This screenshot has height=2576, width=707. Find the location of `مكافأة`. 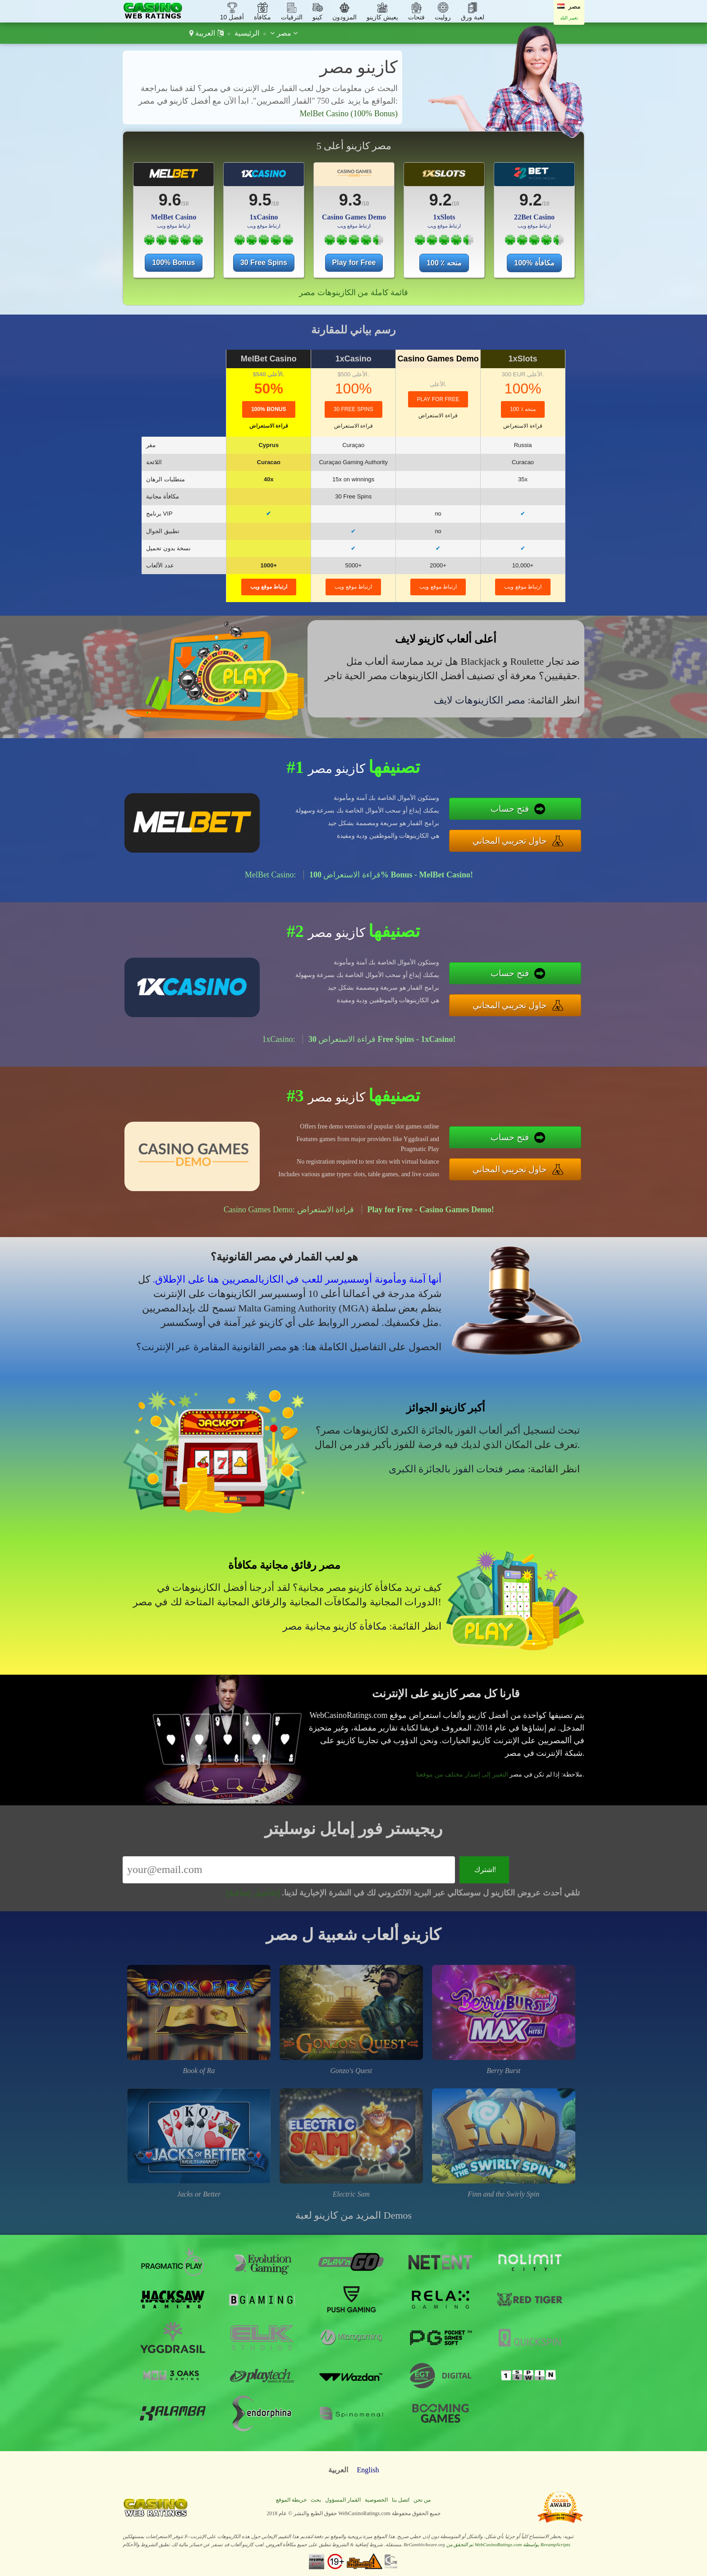

مكافأة is located at coordinates (262, 17).